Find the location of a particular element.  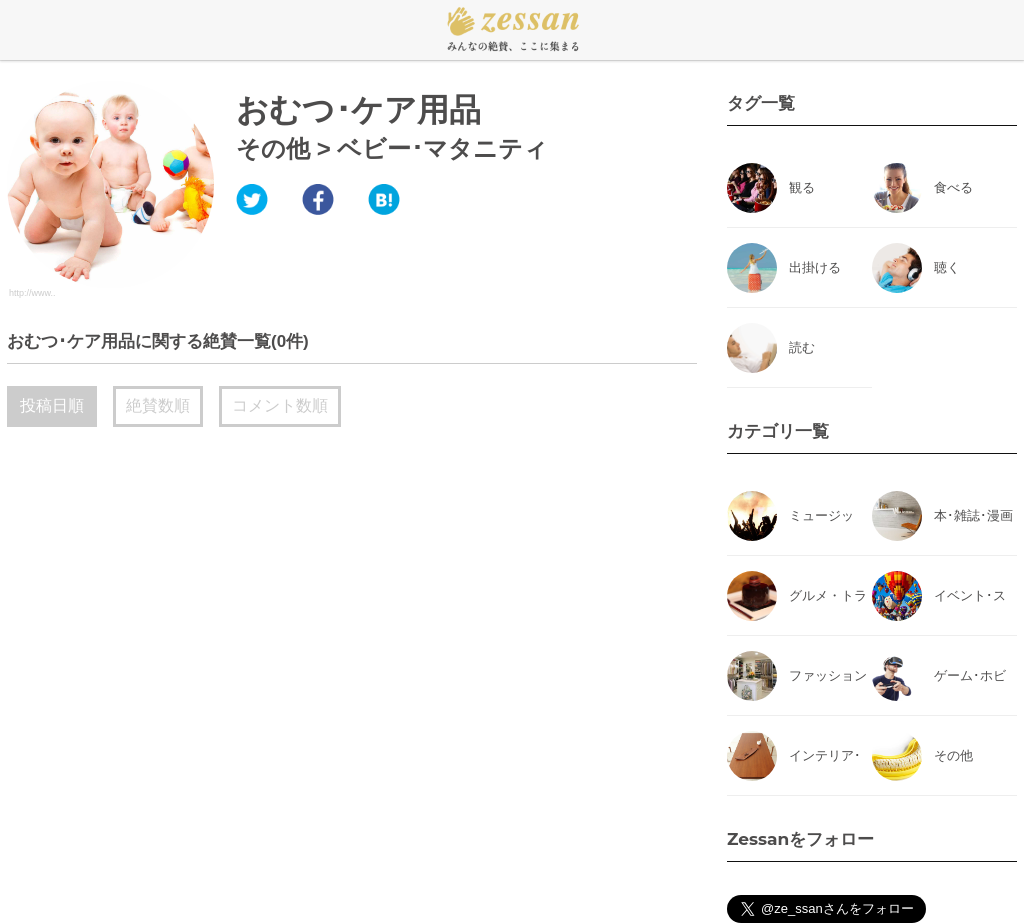

観る is located at coordinates (802, 187).